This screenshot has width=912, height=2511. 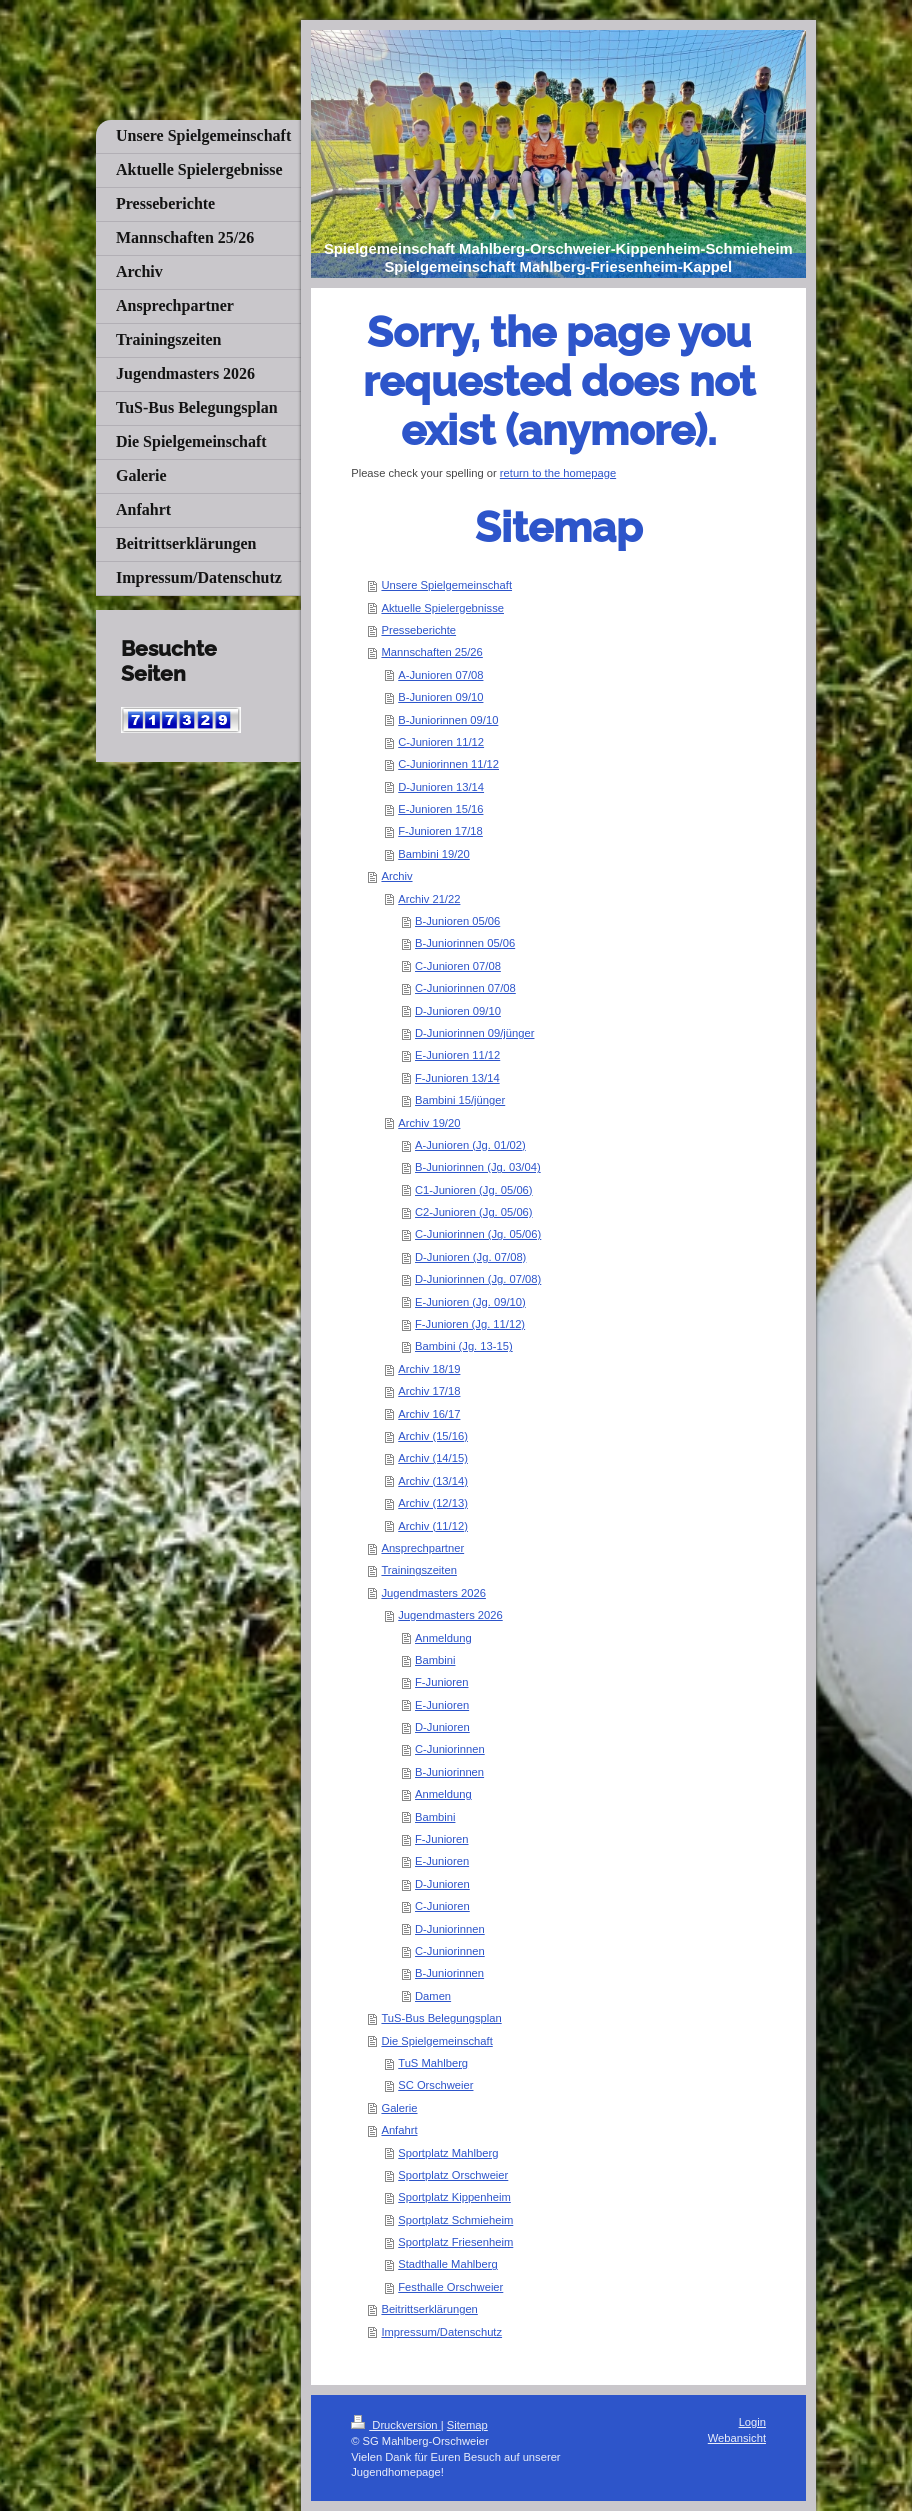 I want to click on D-Juniorinnen (Jg. 07/08), so click(x=478, y=1279).